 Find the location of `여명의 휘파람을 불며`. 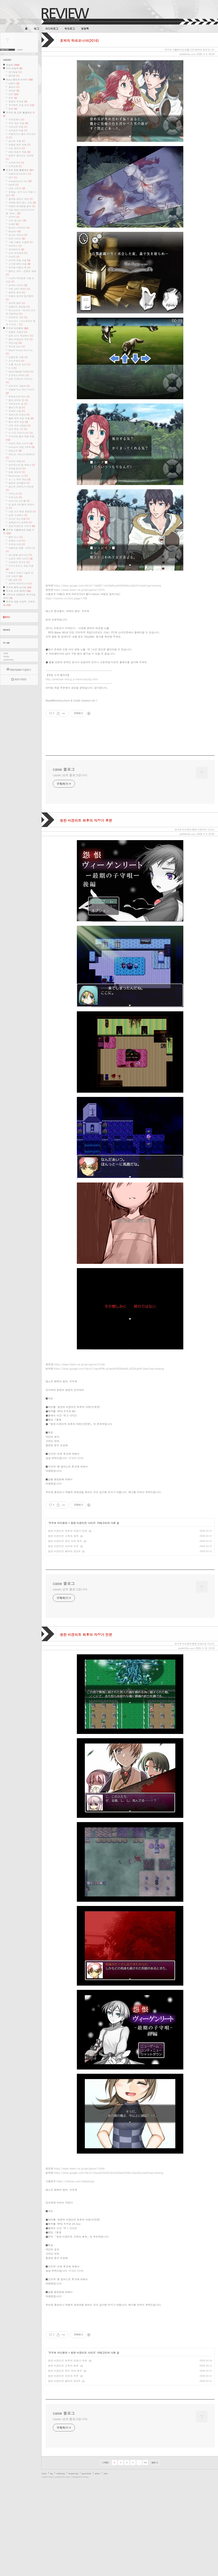

여명의 휘파람을 불며 is located at coordinates (22, 206).